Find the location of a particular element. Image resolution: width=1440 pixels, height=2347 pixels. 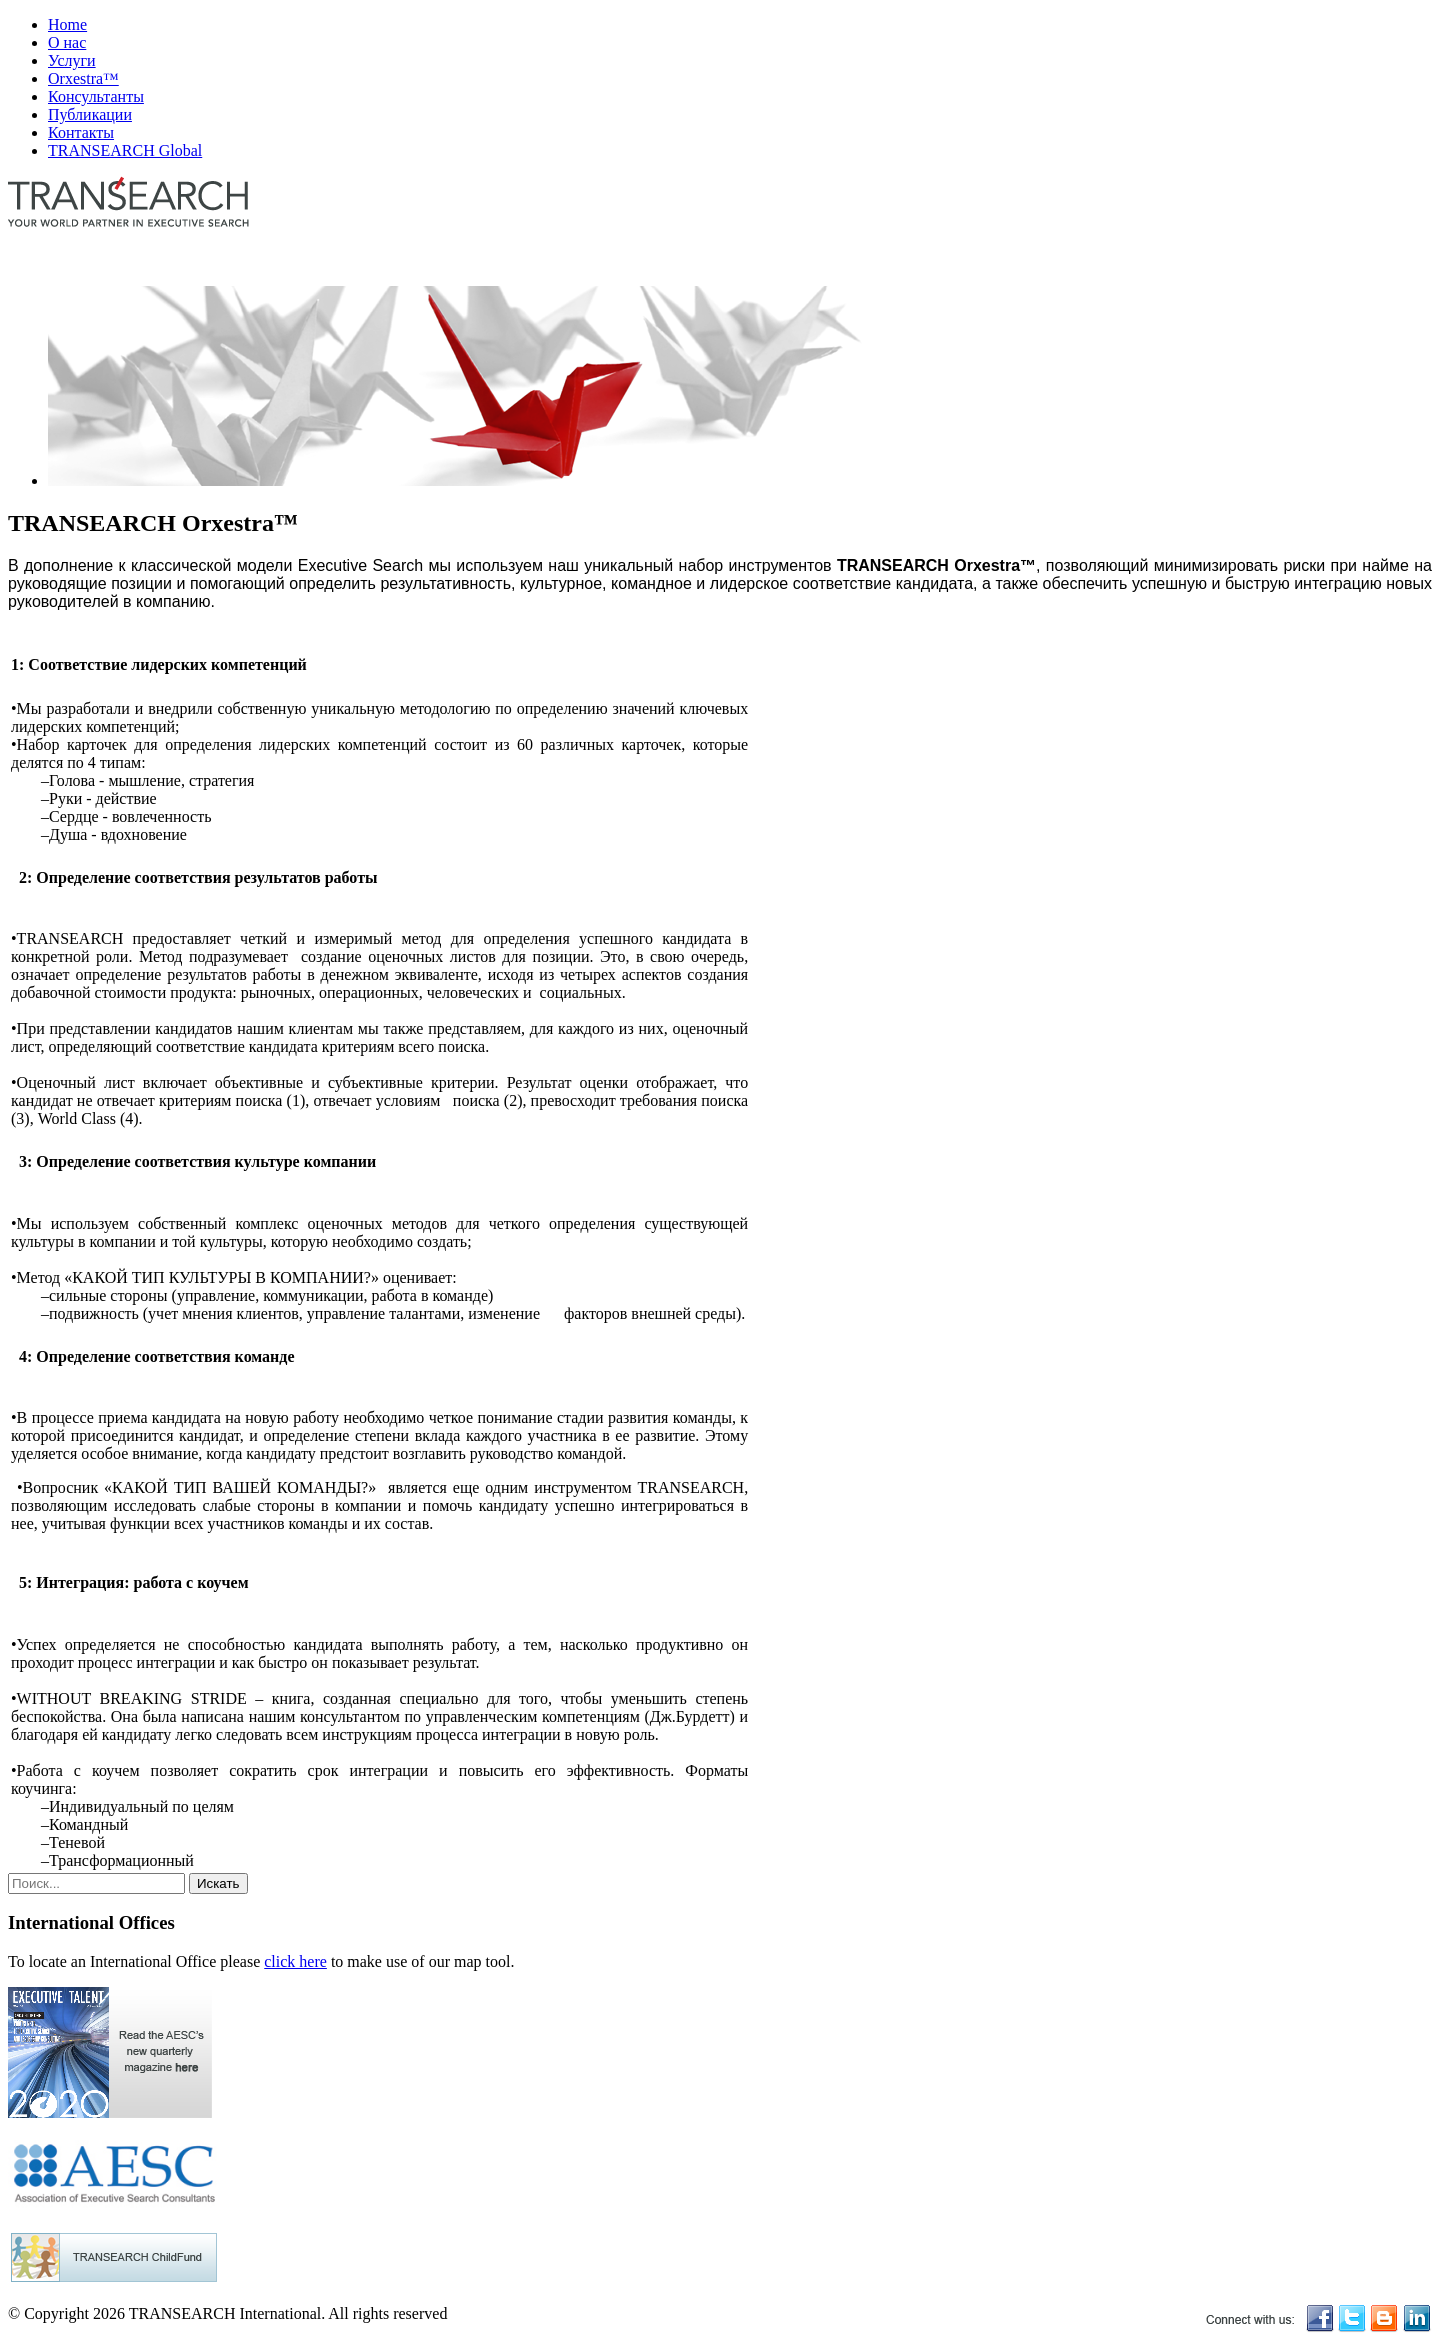

Orxestra™ is located at coordinates (83, 78).